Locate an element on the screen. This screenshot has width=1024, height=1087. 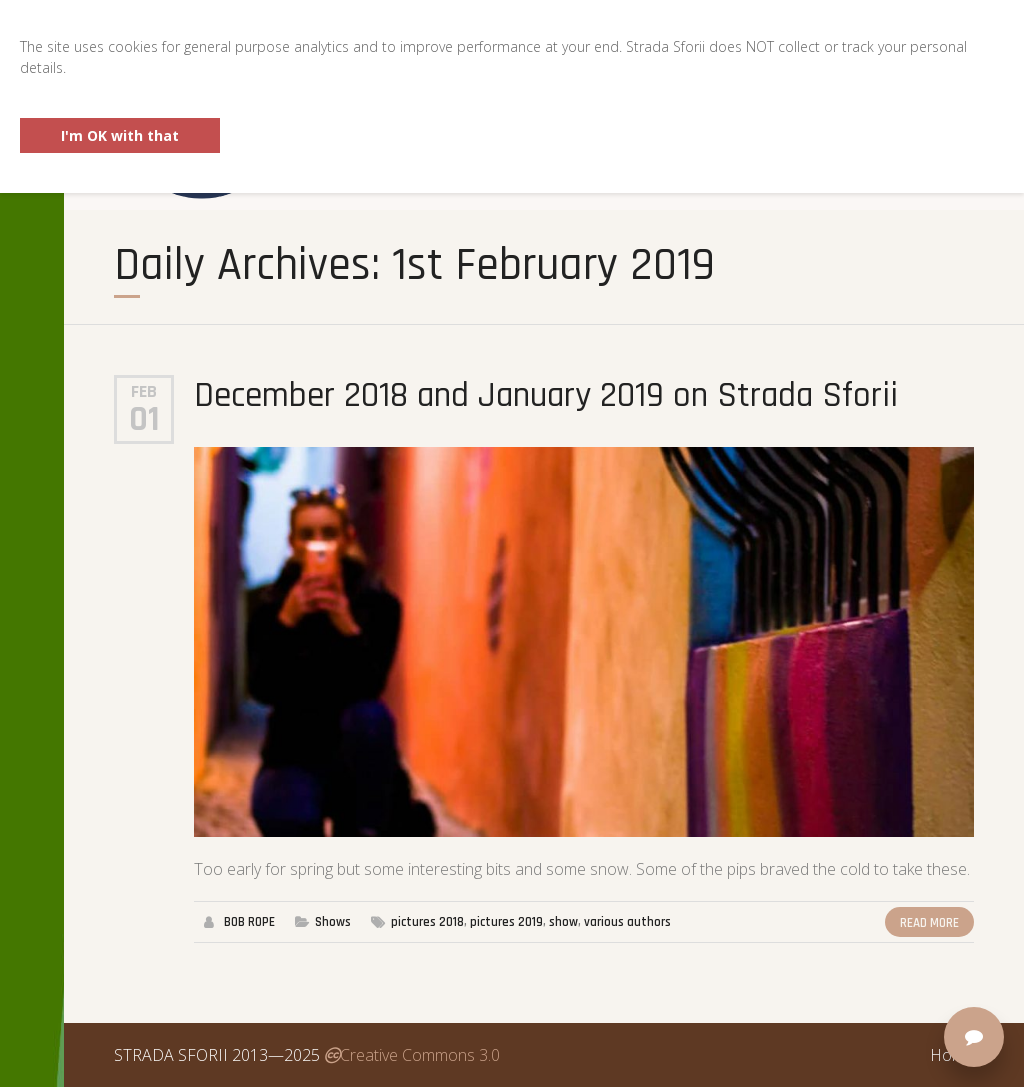
pictures 2019 is located at coordinates (506, 922).